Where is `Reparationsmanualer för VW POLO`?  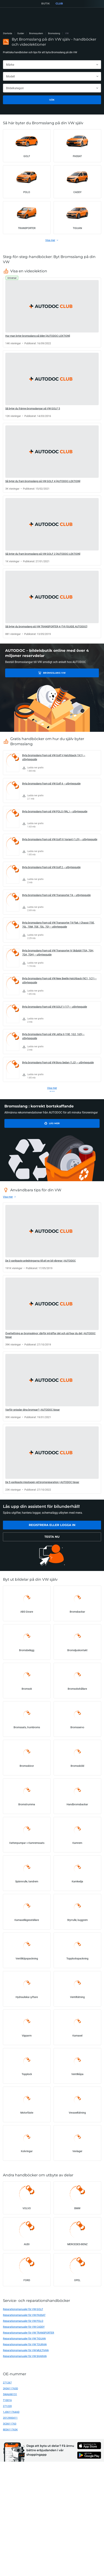 Reparationsmanualer för VW POLO is located at coordinates (23, 2321).